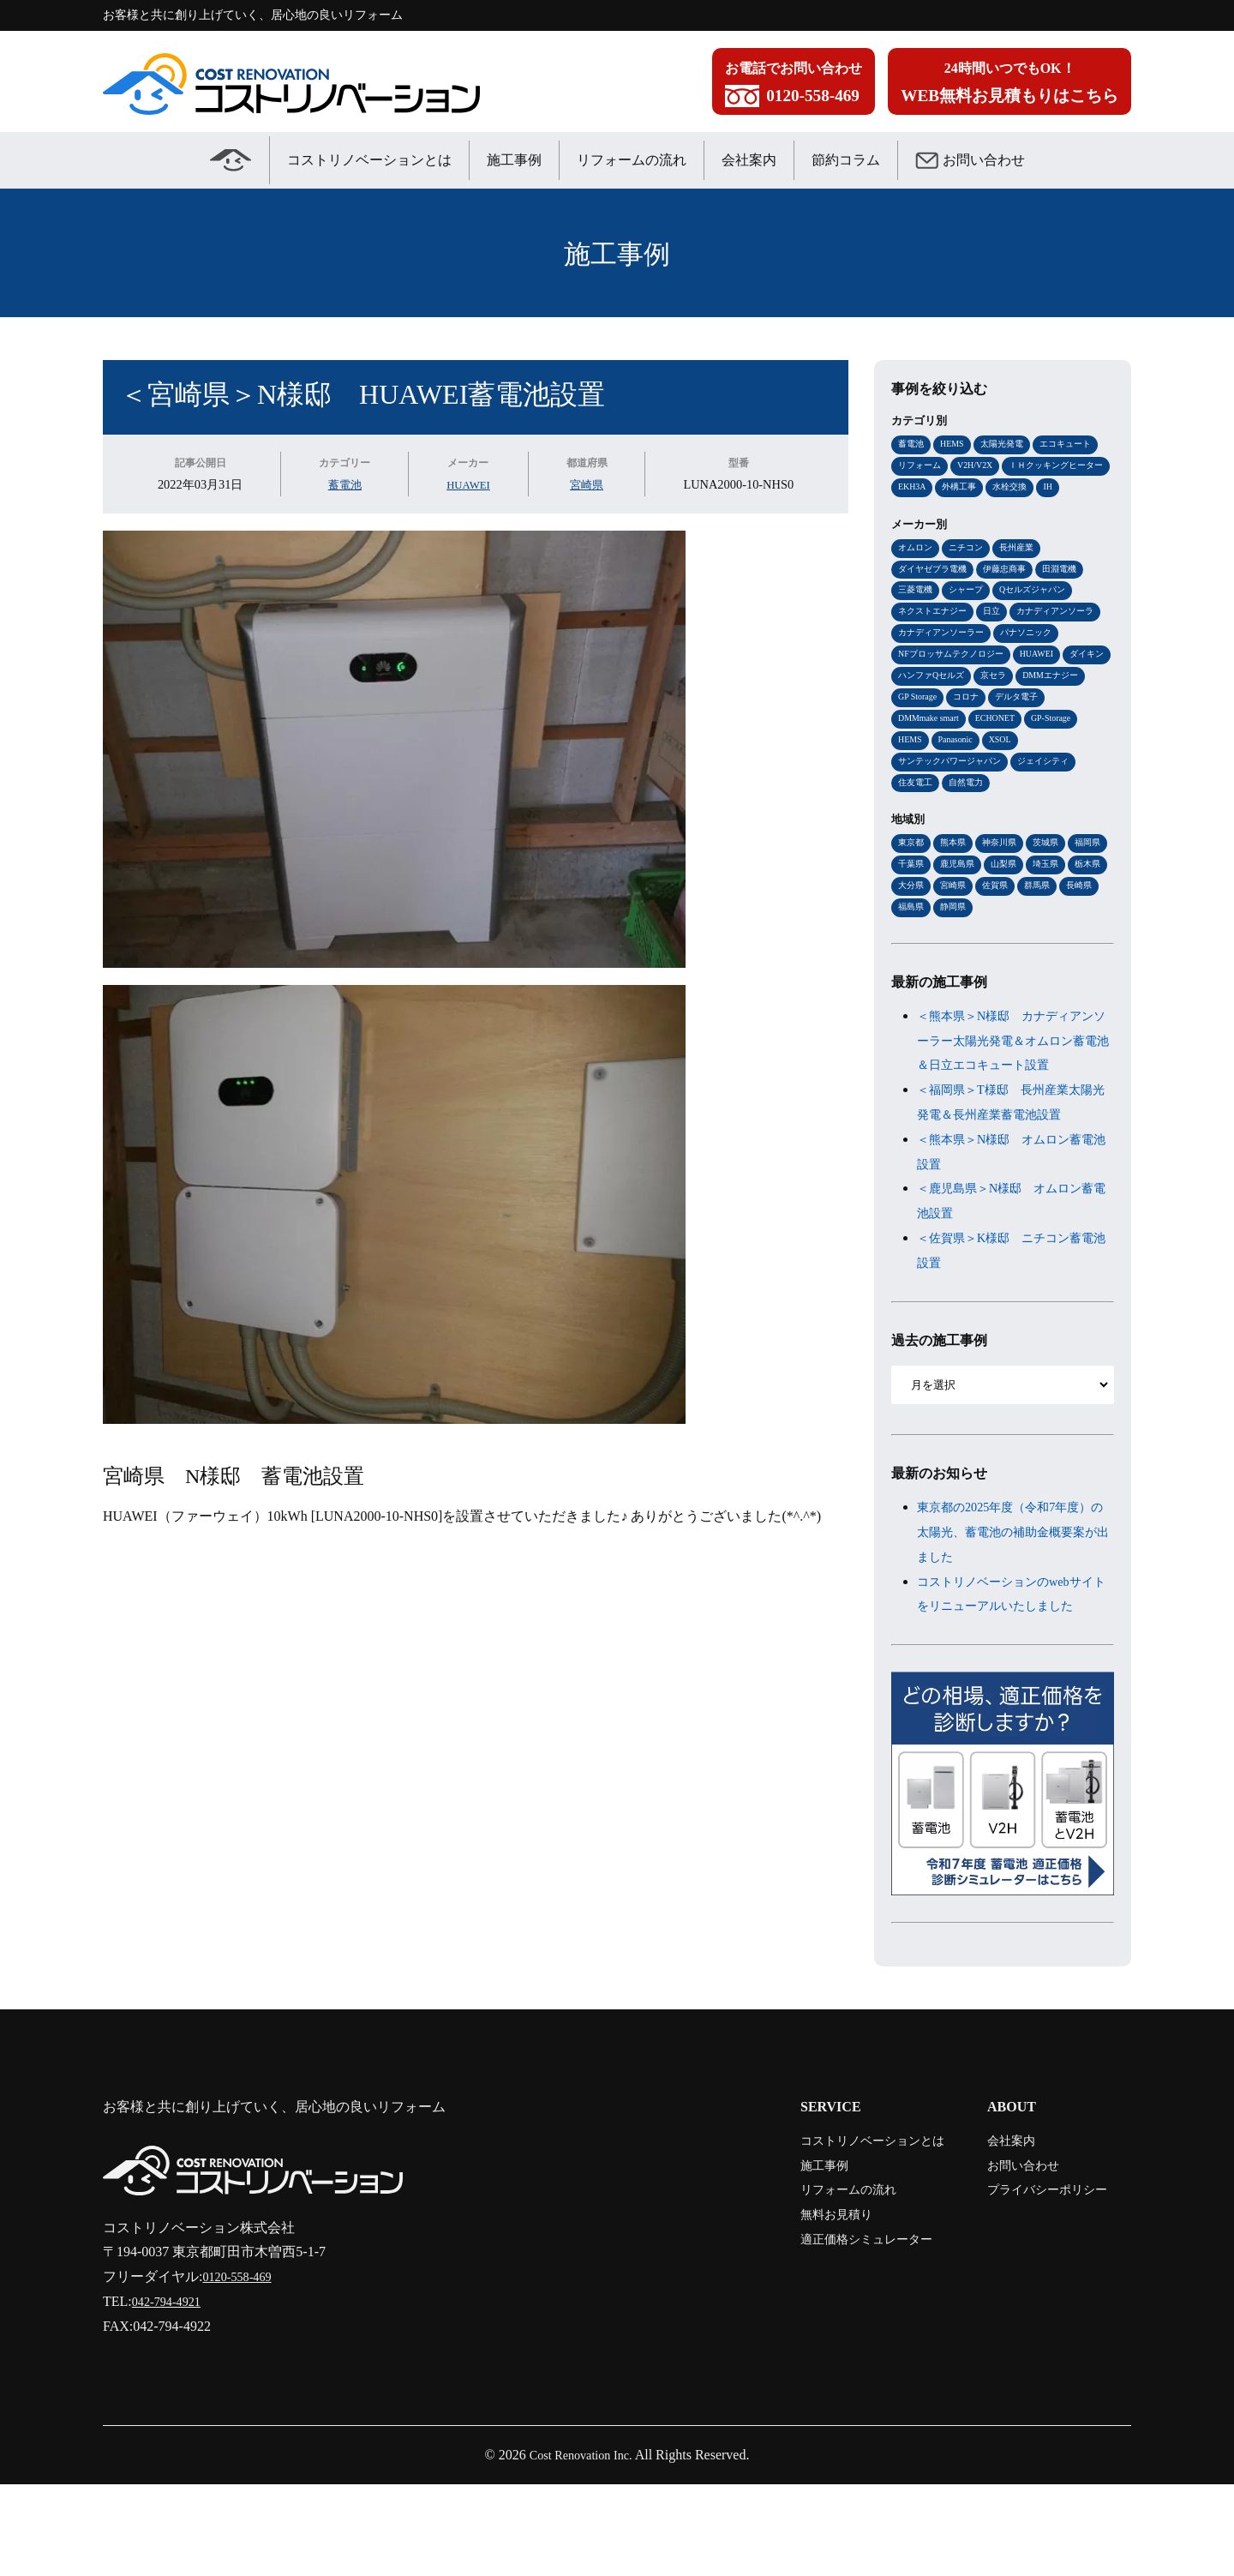 This screenshot has width=1234, height=2576. Describe the element at coordinates (995, 798) in the screenshot. I see `サンテックパワージャパン` at that location.